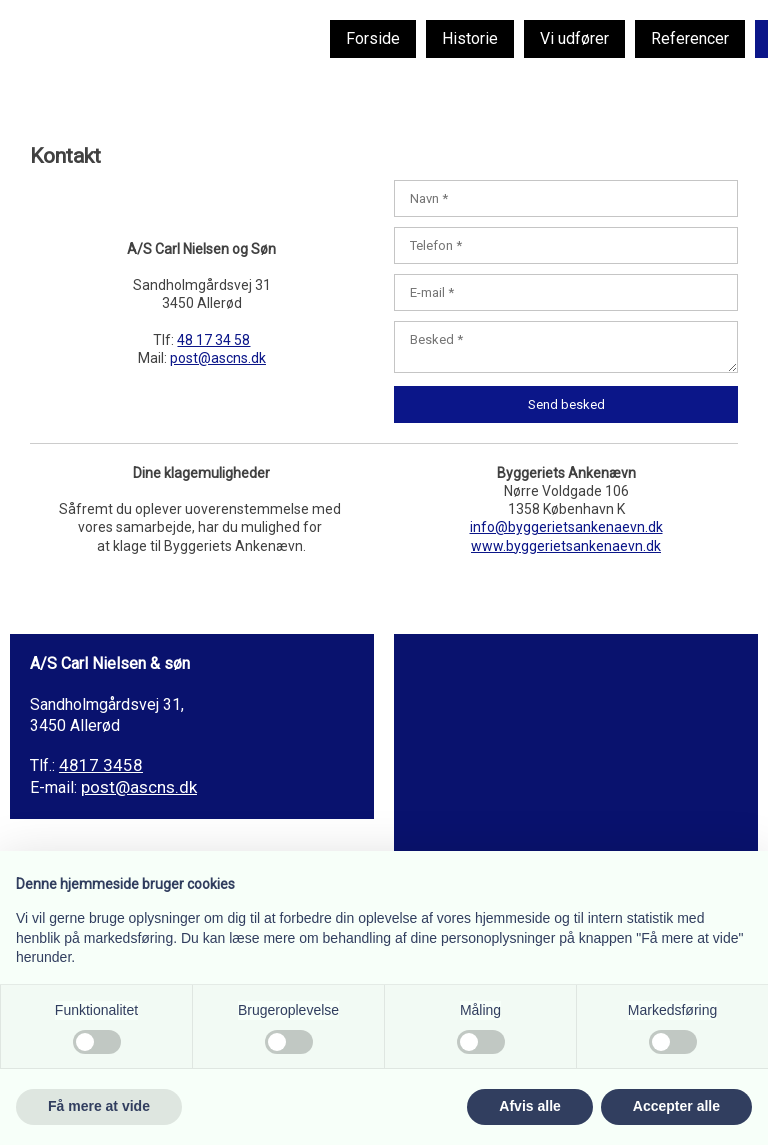 The width and height of the screenshot is (768, 1145). Describe the element at coordinates (218, 358) in the screenshot. I see `post@ascns.dk` at that location.